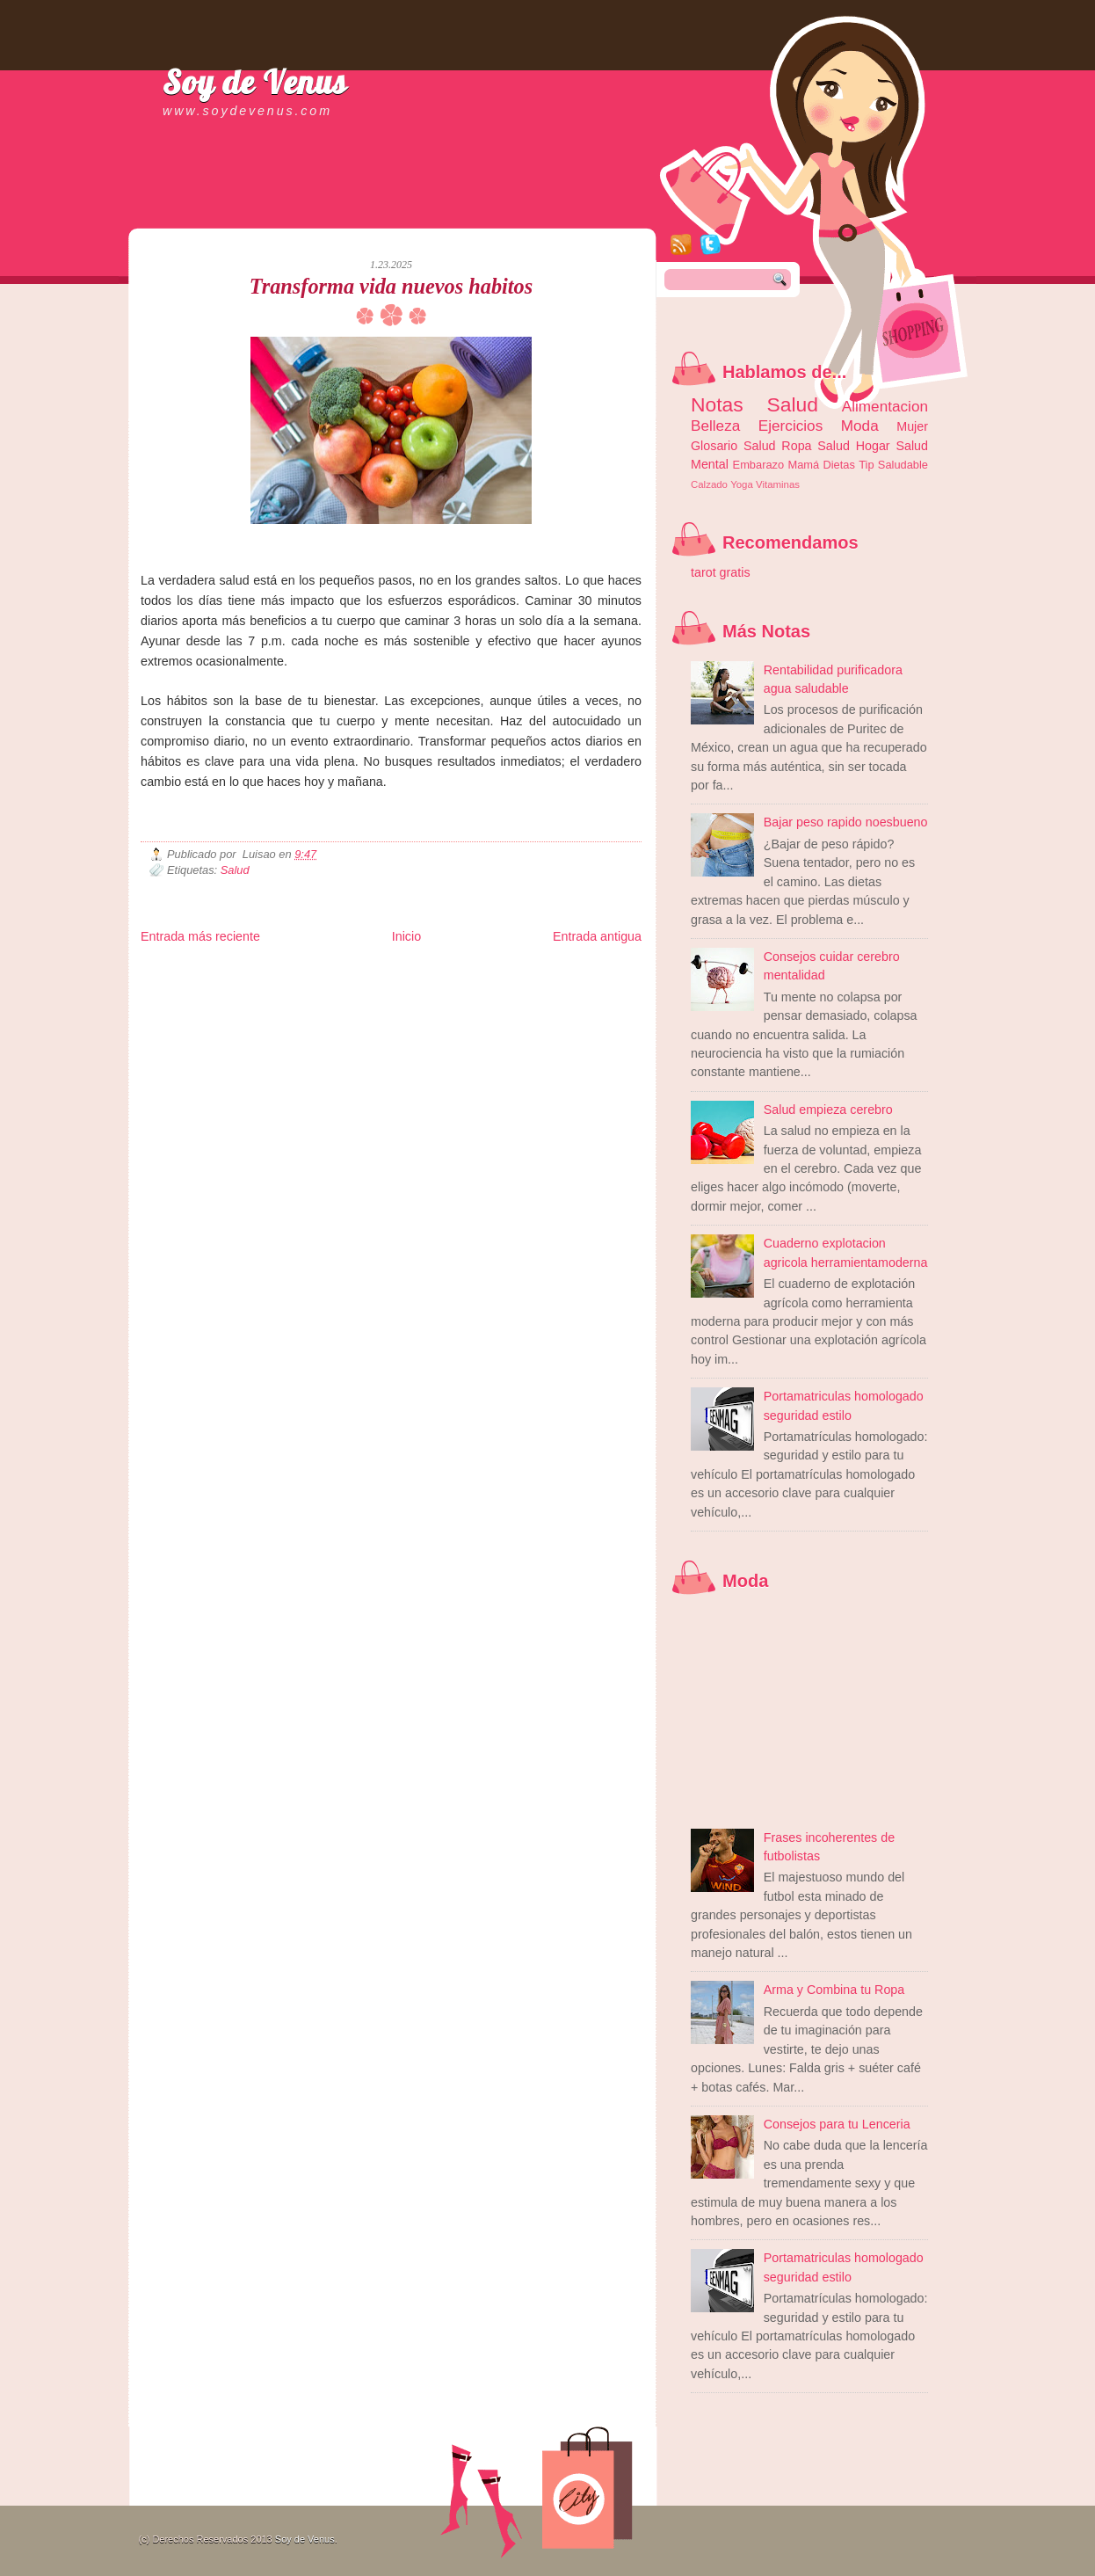 The width and height of the screenshot is (1095, 2576). What do you see at coordinates (885, 406) in the screenshot?
I see `Alimentacion` at bounding box center [885, 406].